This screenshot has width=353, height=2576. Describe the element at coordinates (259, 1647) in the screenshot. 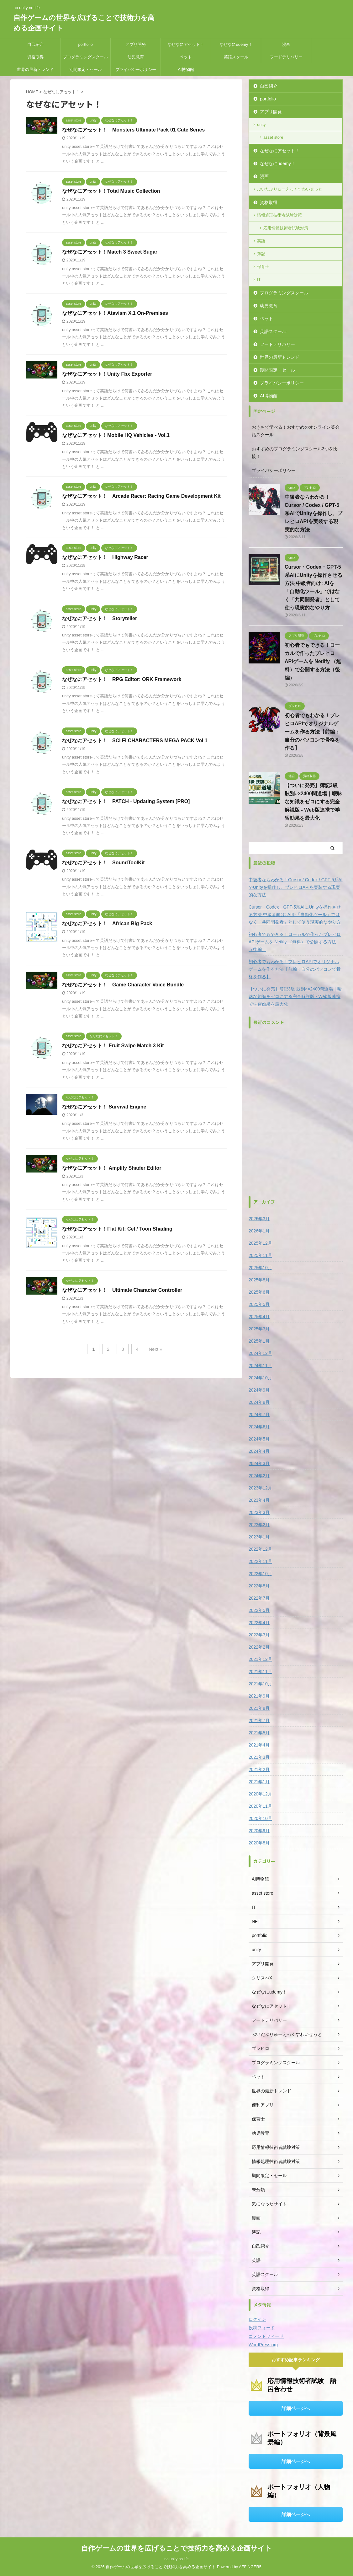

I see `2022年2月` at that location.